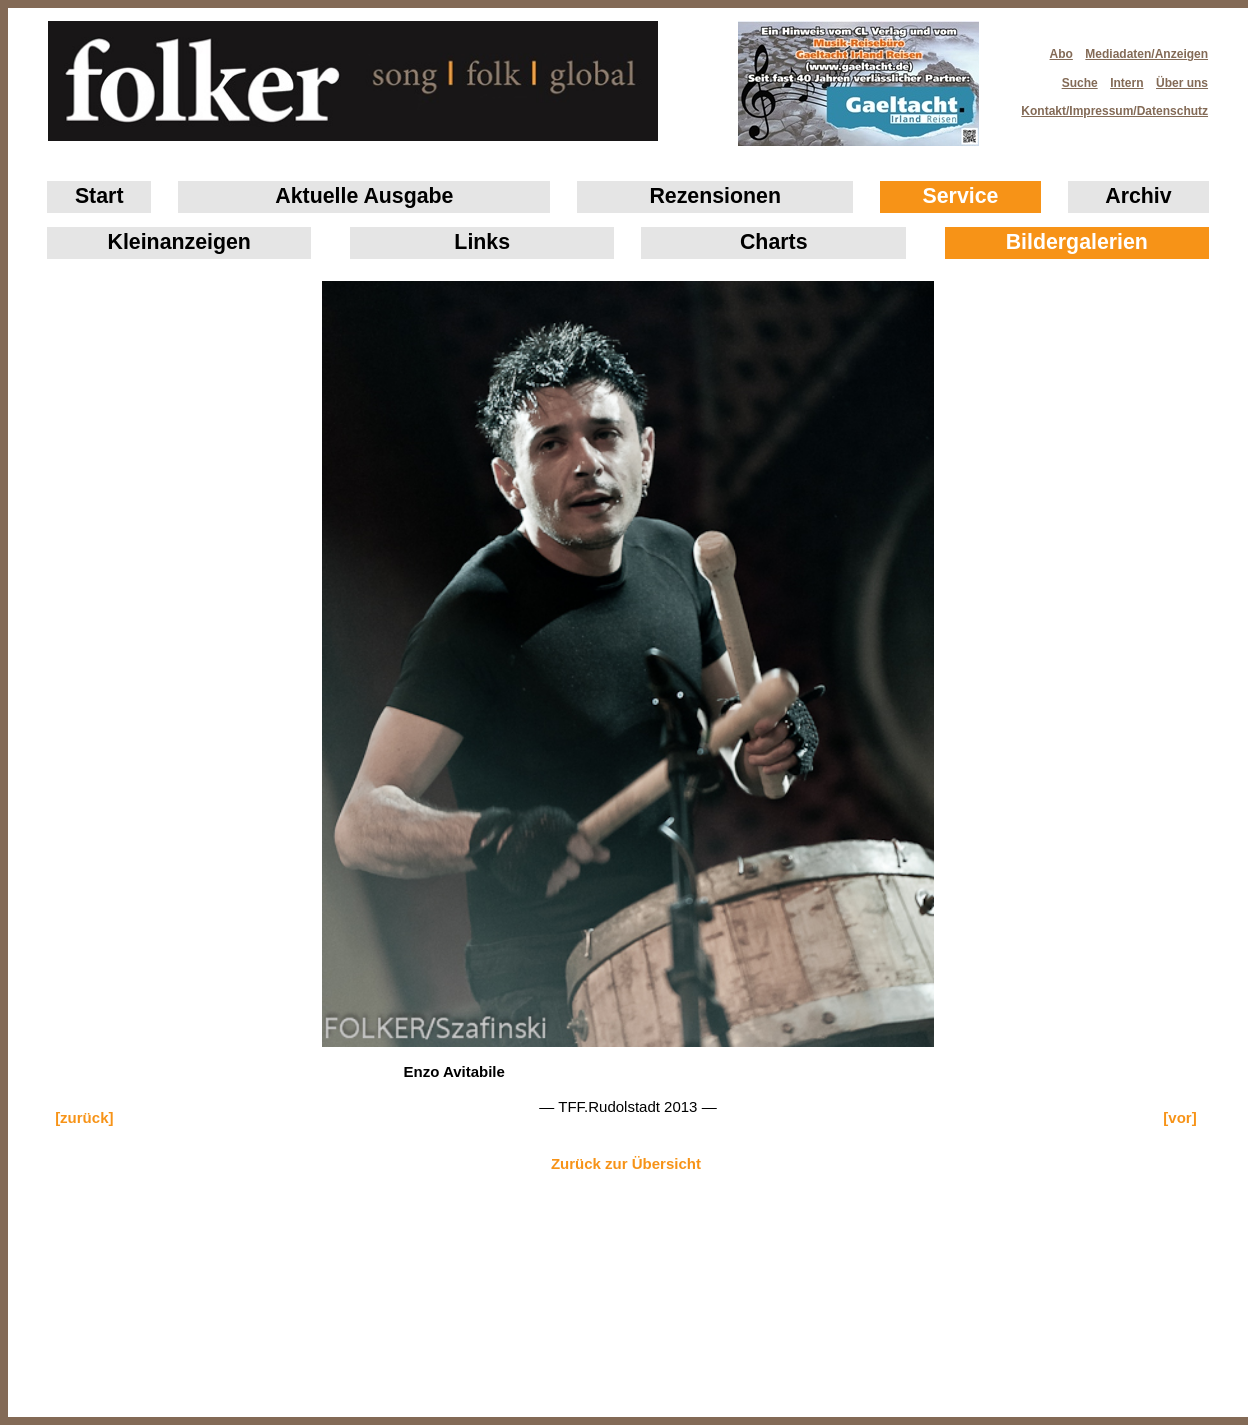 Image resolution: width=1248 pixels, height=1425 pixels. I want to click on Charts, so click(774, 242).